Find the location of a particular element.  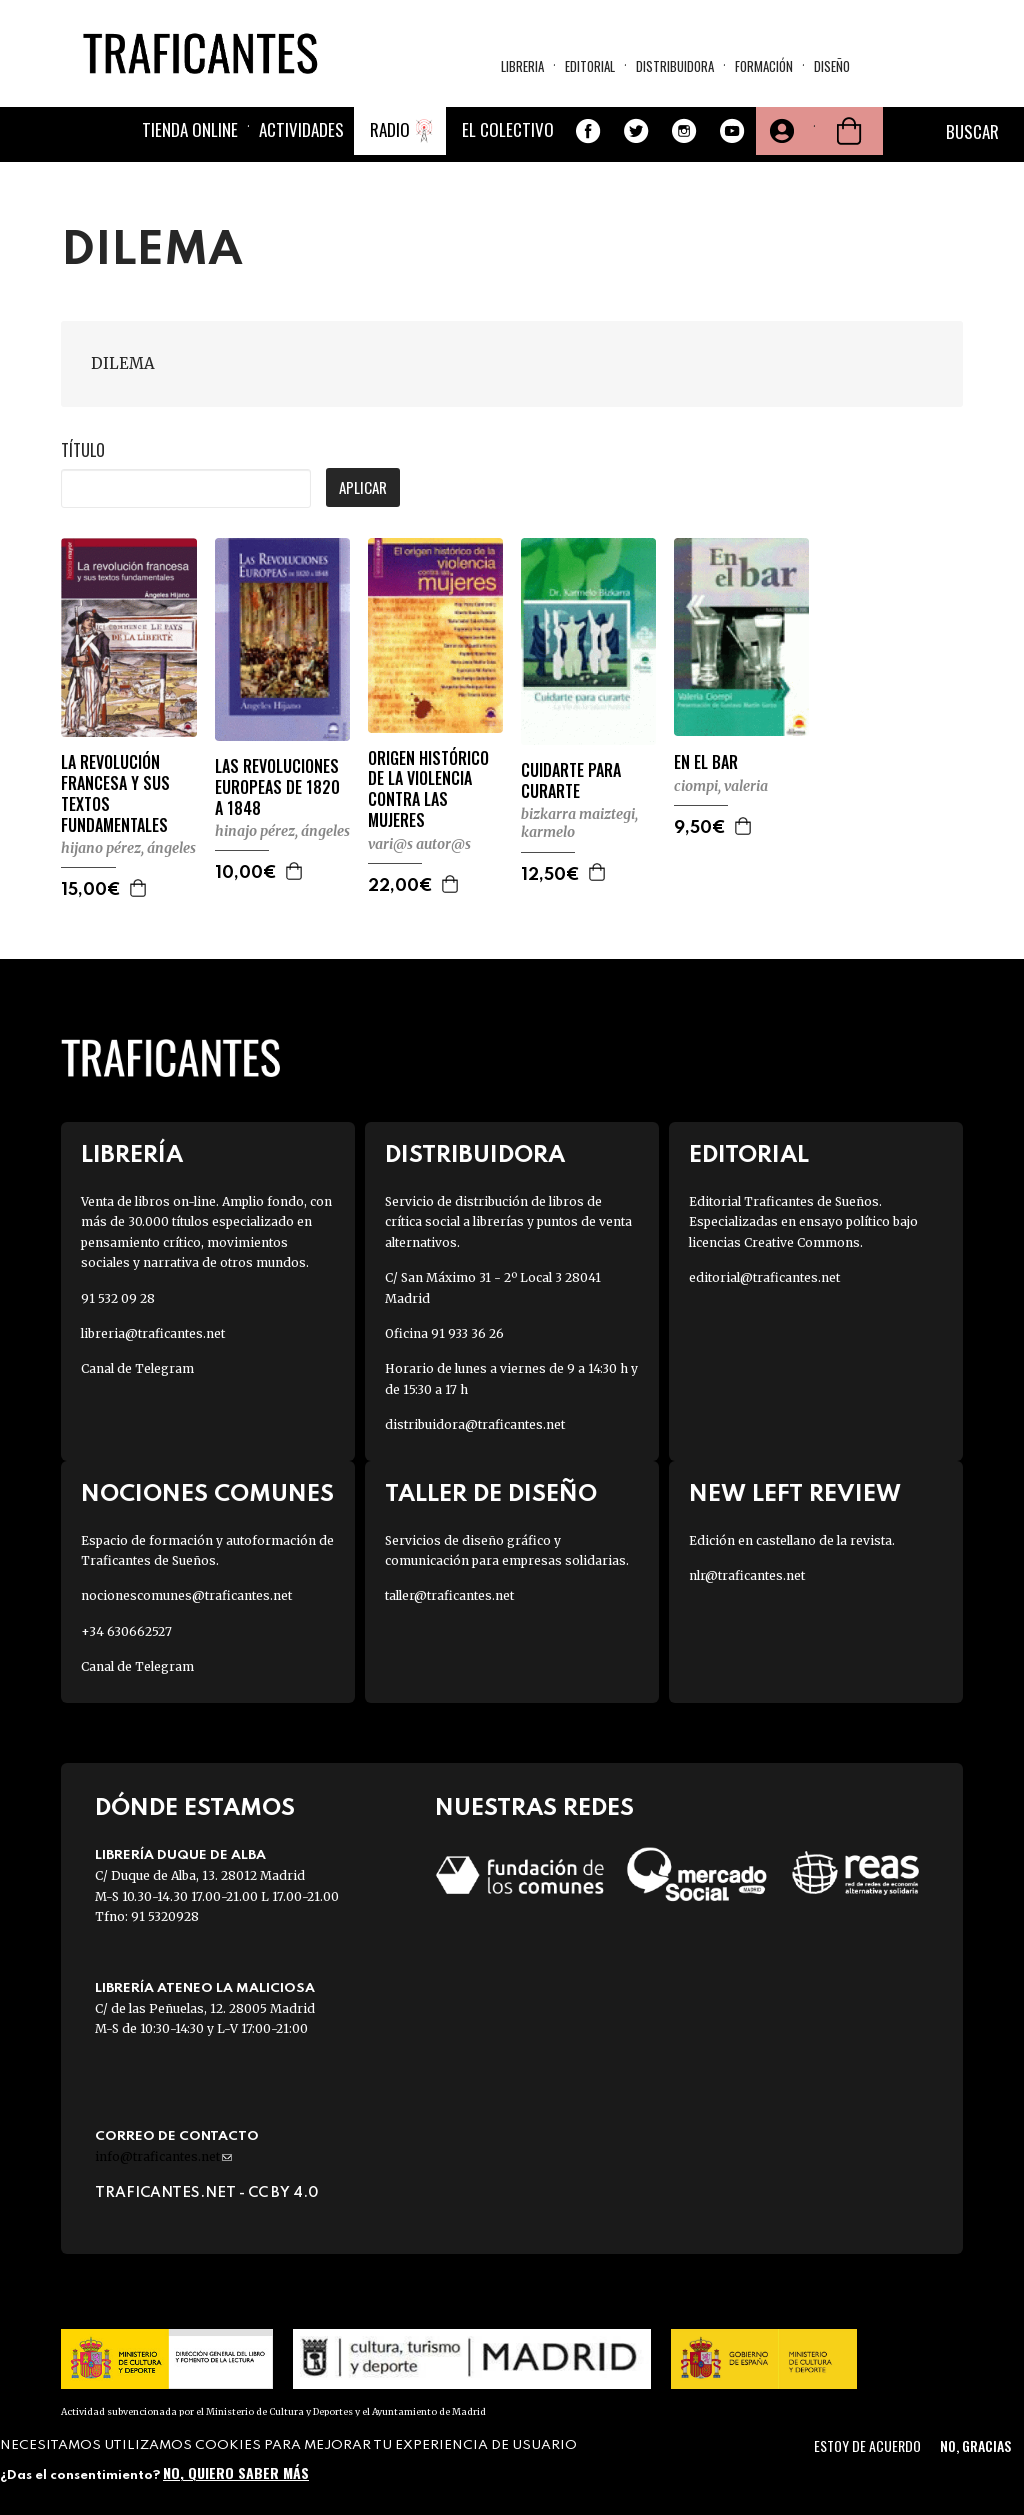

Tienda online is located at coordinates (190, 129).